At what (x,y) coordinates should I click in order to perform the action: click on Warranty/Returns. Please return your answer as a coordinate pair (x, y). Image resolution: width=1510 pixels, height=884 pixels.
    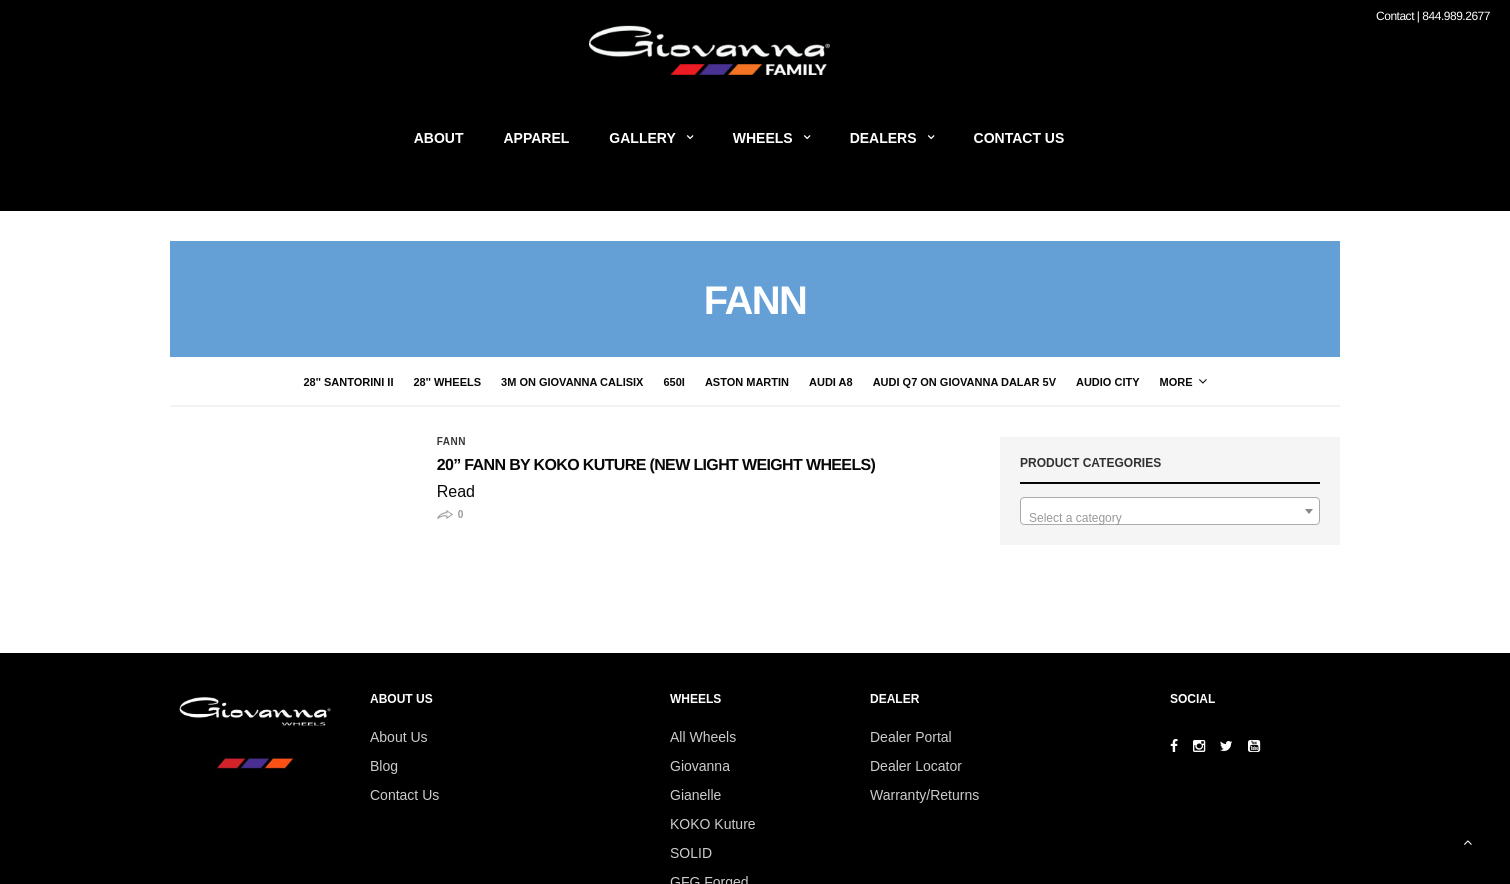
    Looking at the image, I should click on (924, 795).